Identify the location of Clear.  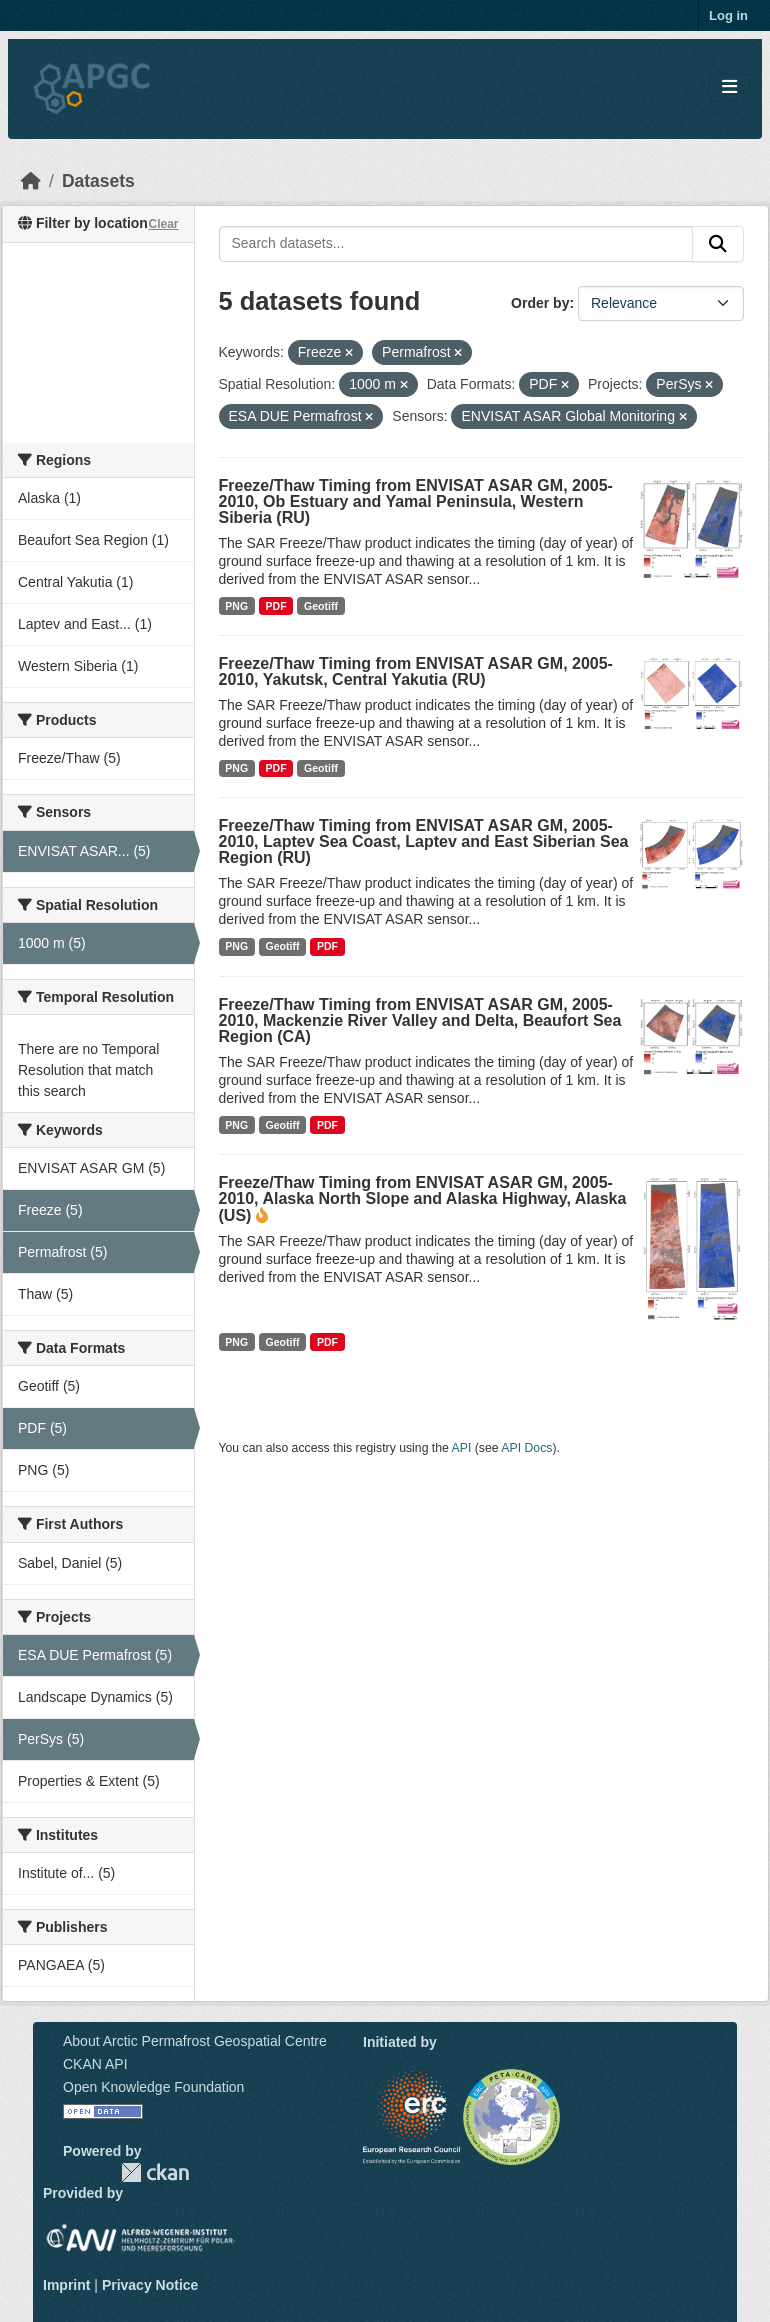
(163, 224).